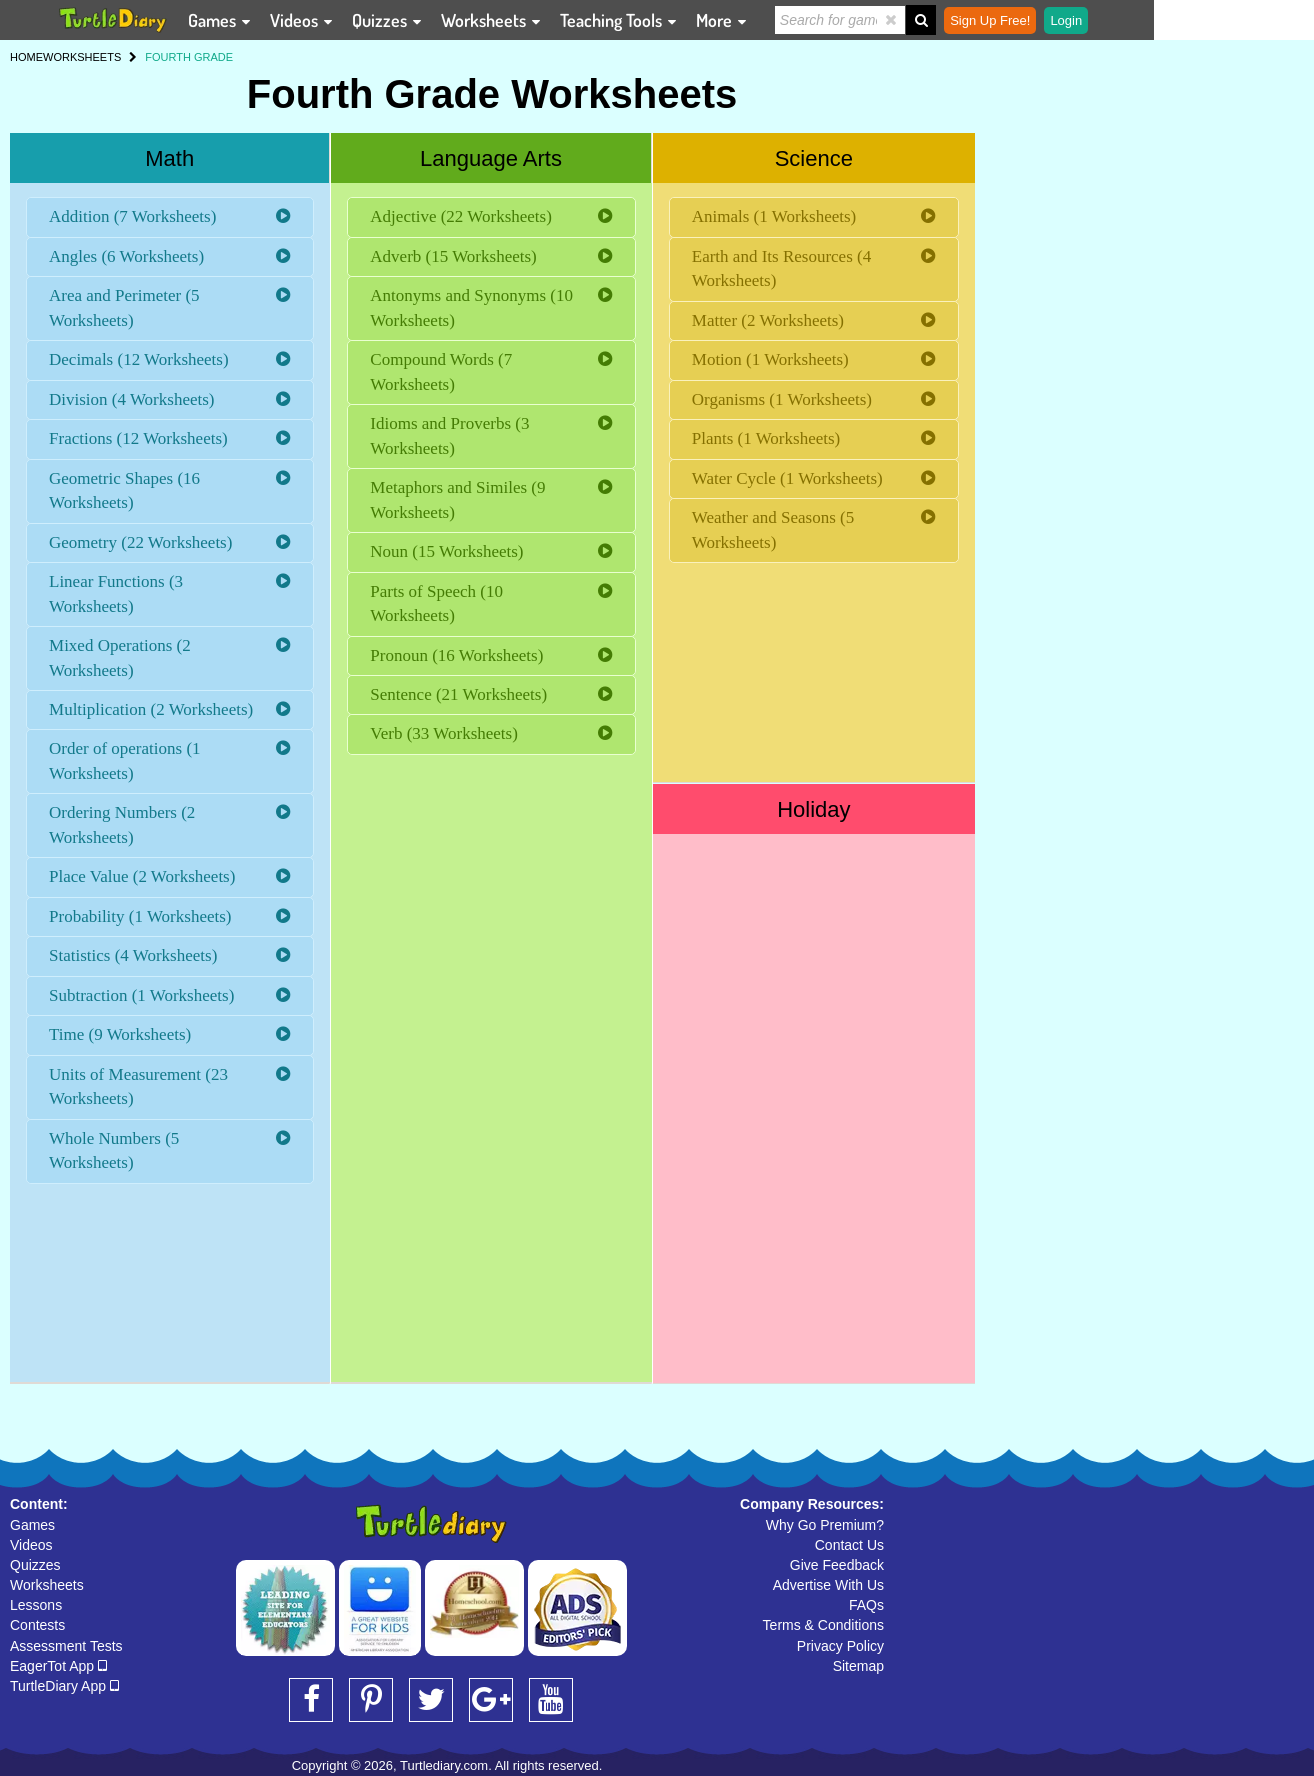 The height and width of the screenshot is (1776, 1314). I want to click on EagerTot App, so click(58, 1666).